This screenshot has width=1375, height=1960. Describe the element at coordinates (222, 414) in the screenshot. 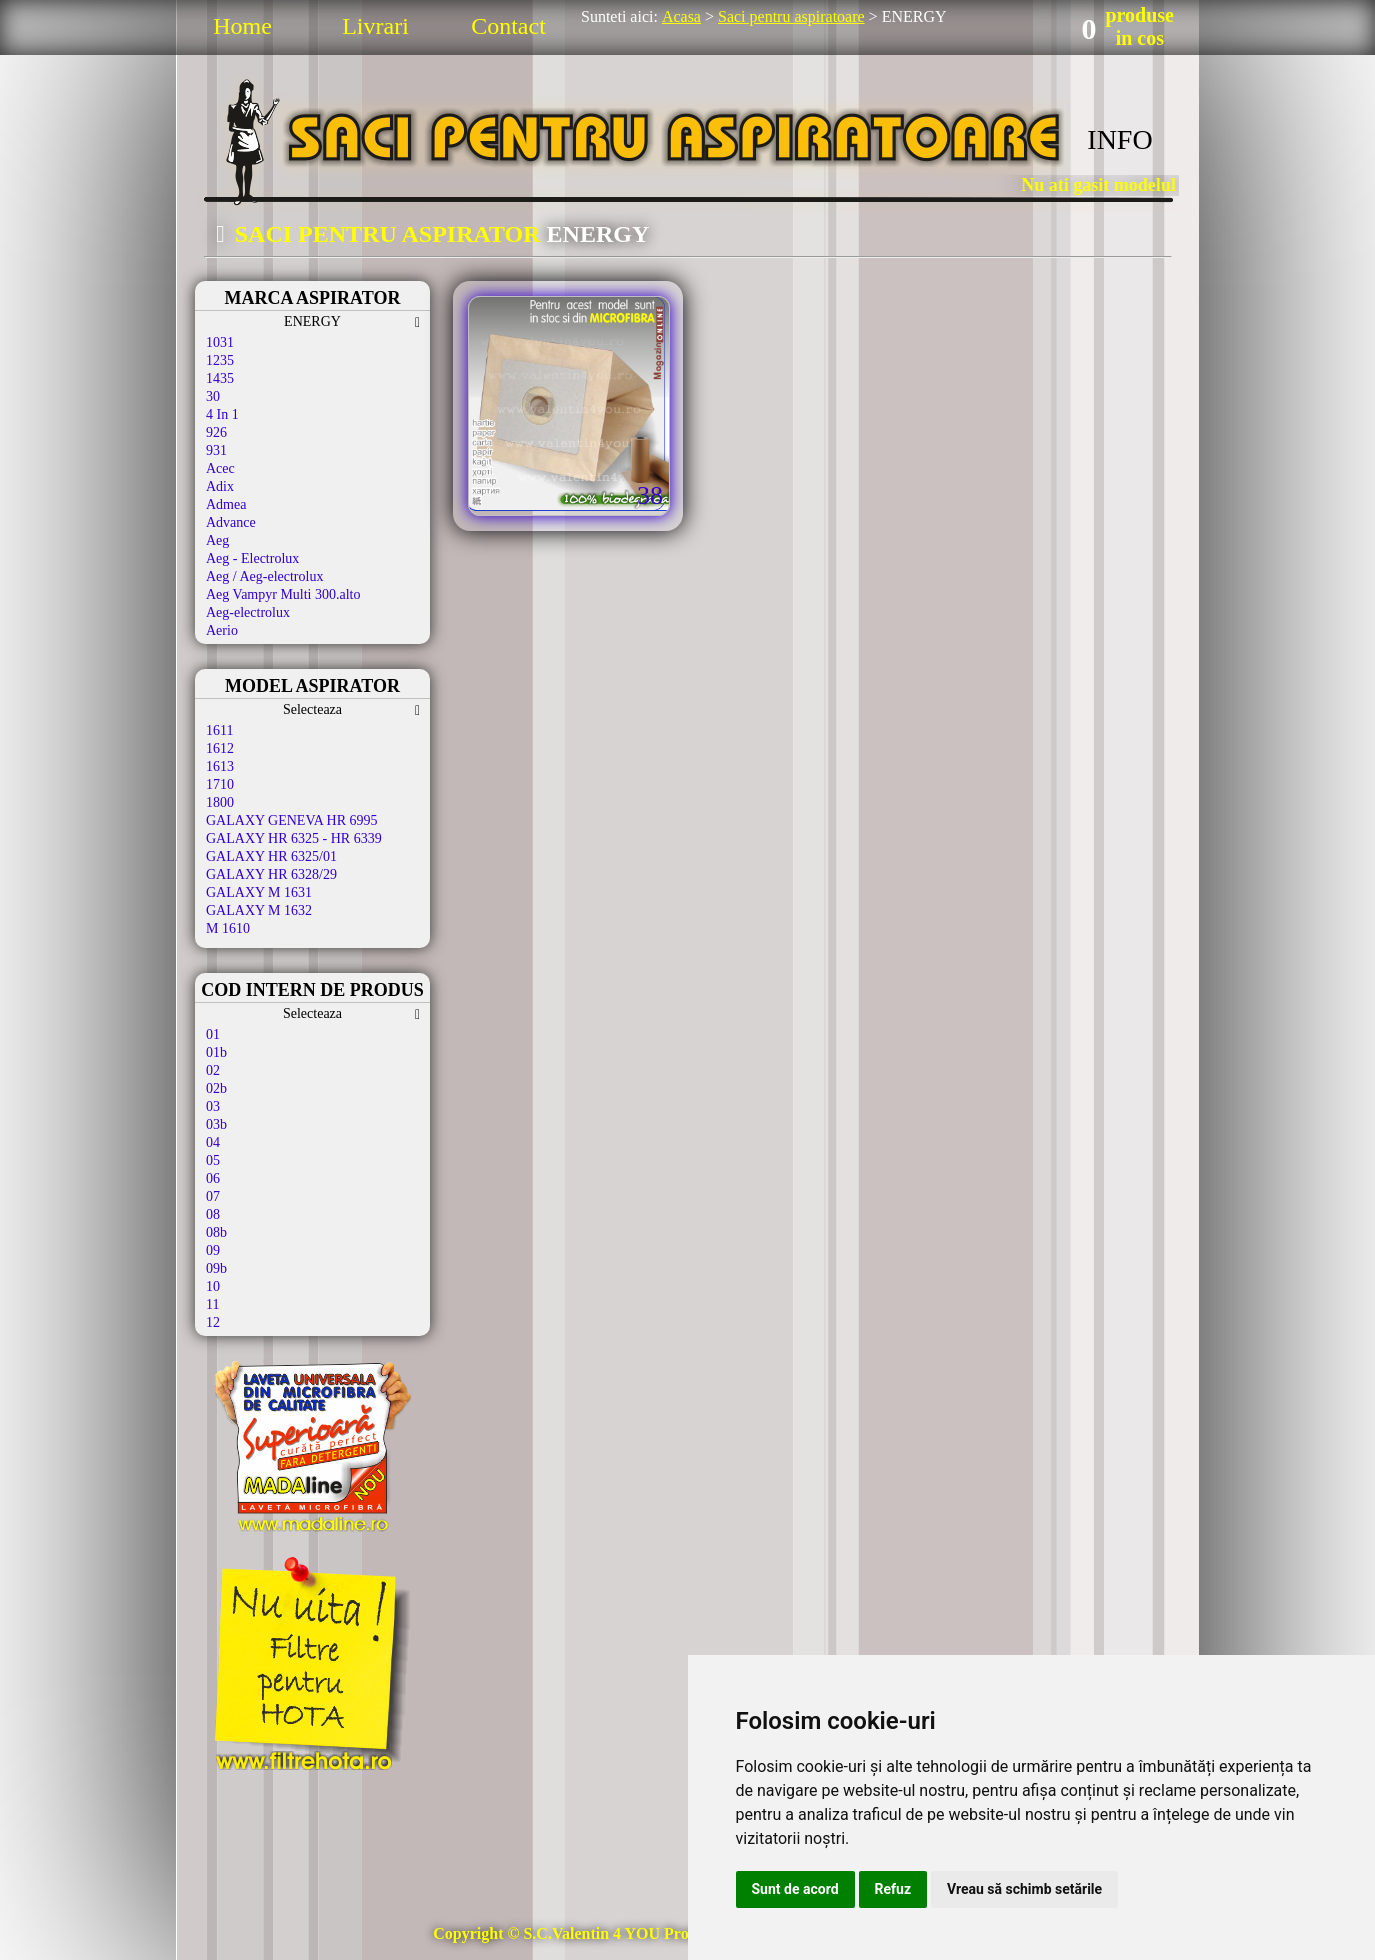

I see `4 In 1` at that location.